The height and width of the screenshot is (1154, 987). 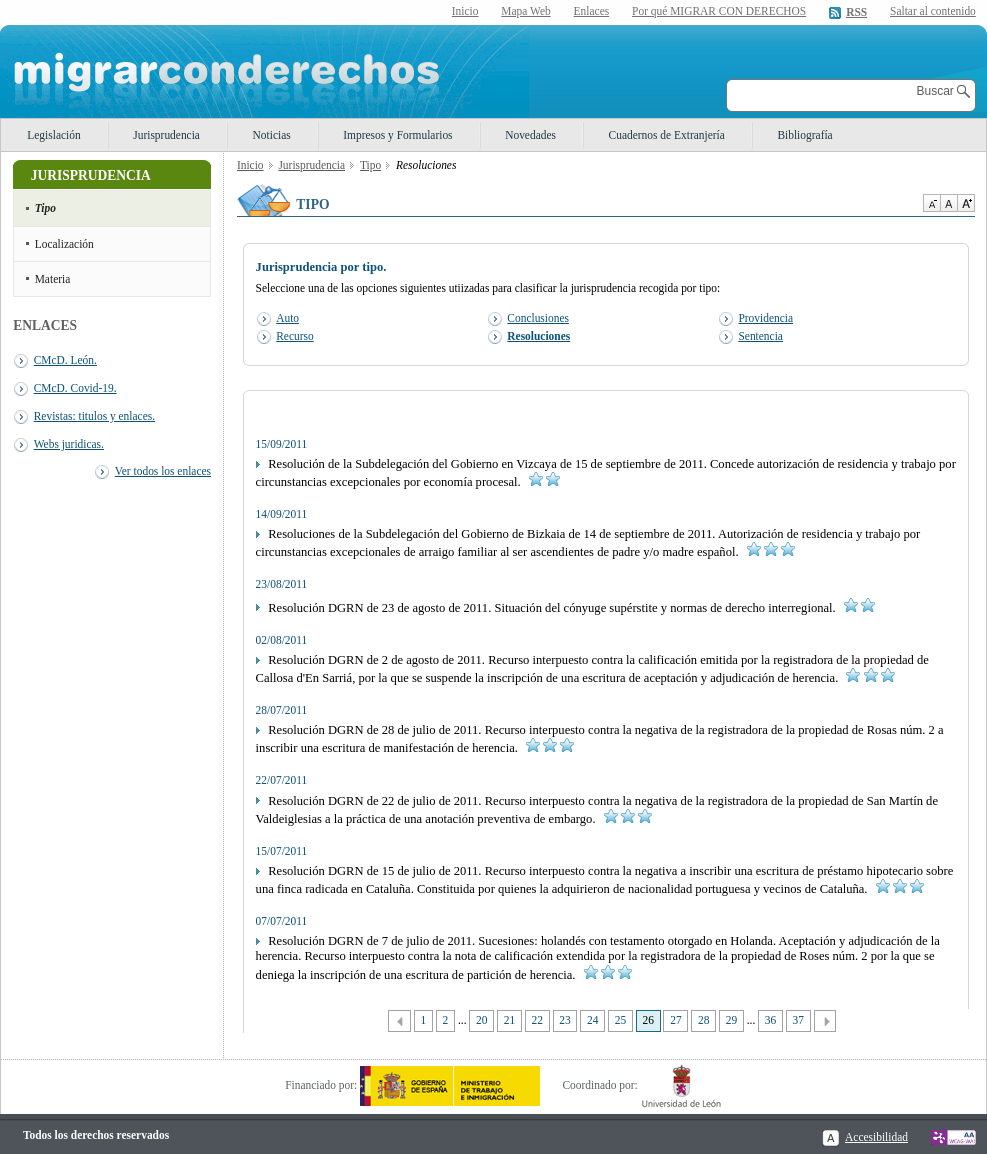 What do you see at coordinates (675, 1020) in the screenshot?
I see `27` at bounding box center [675, 1020].